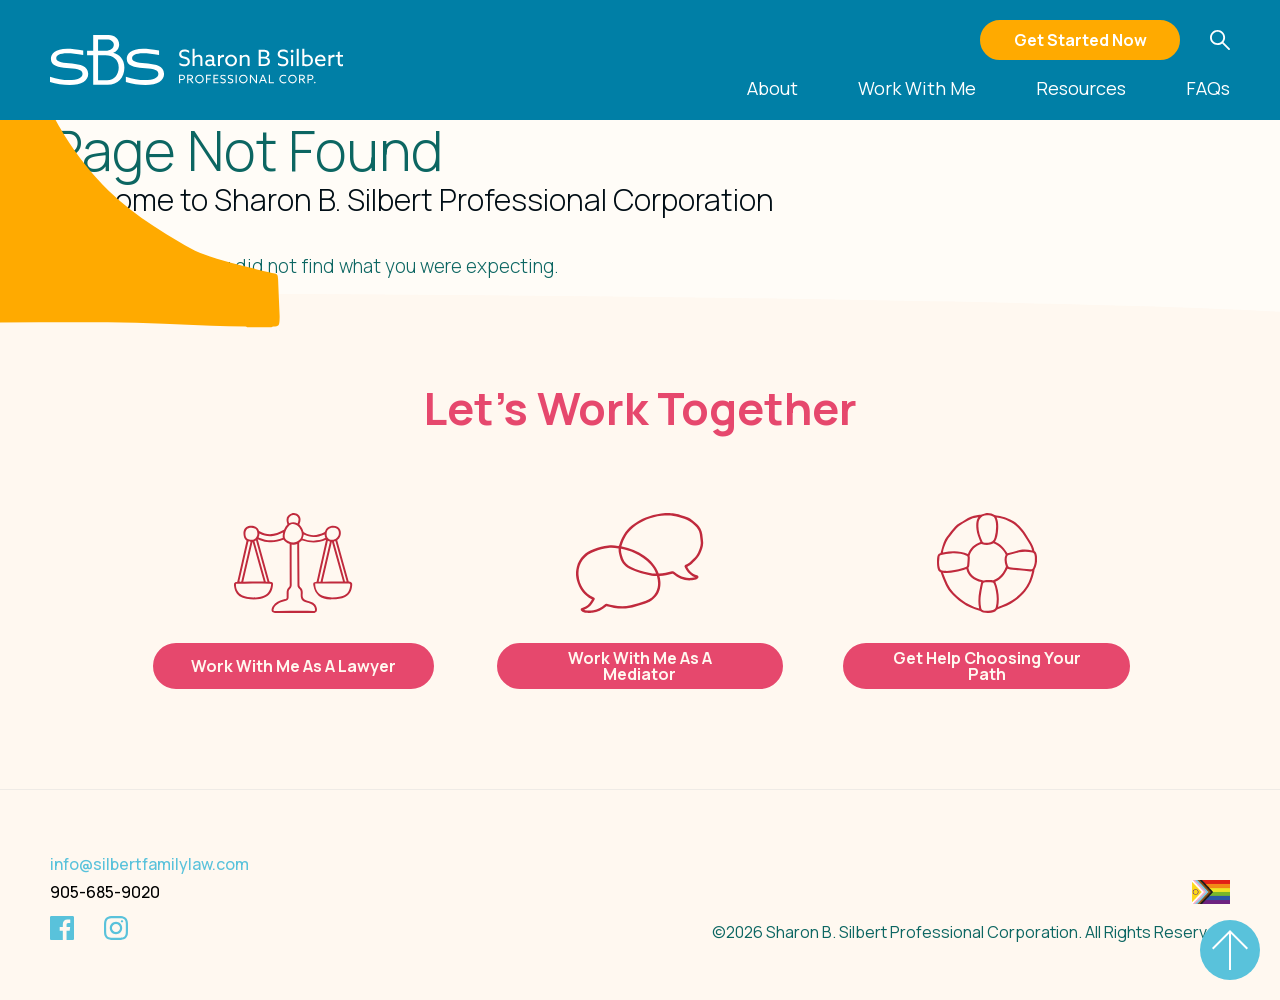  I want to click on [Instagram], so click(116, 928).